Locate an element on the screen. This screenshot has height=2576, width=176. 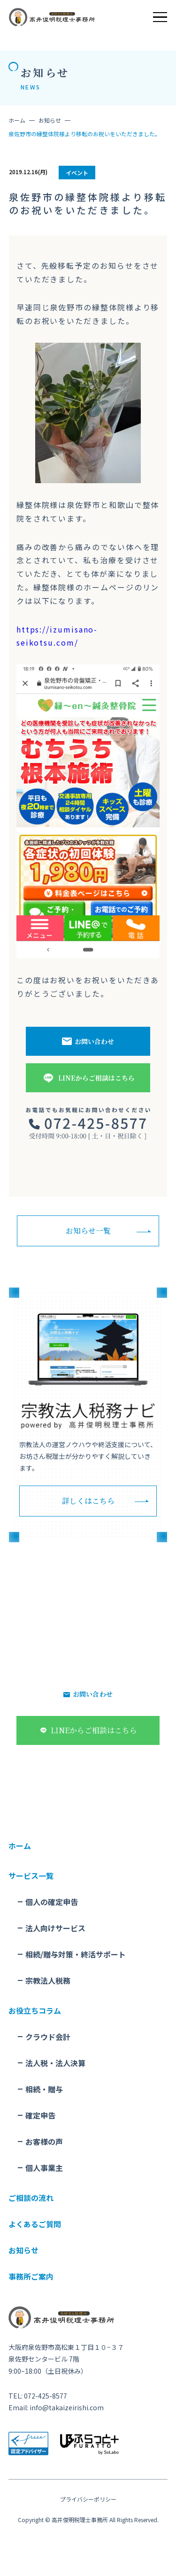
宗教法人税務 is located at coordinates (47, 1980).